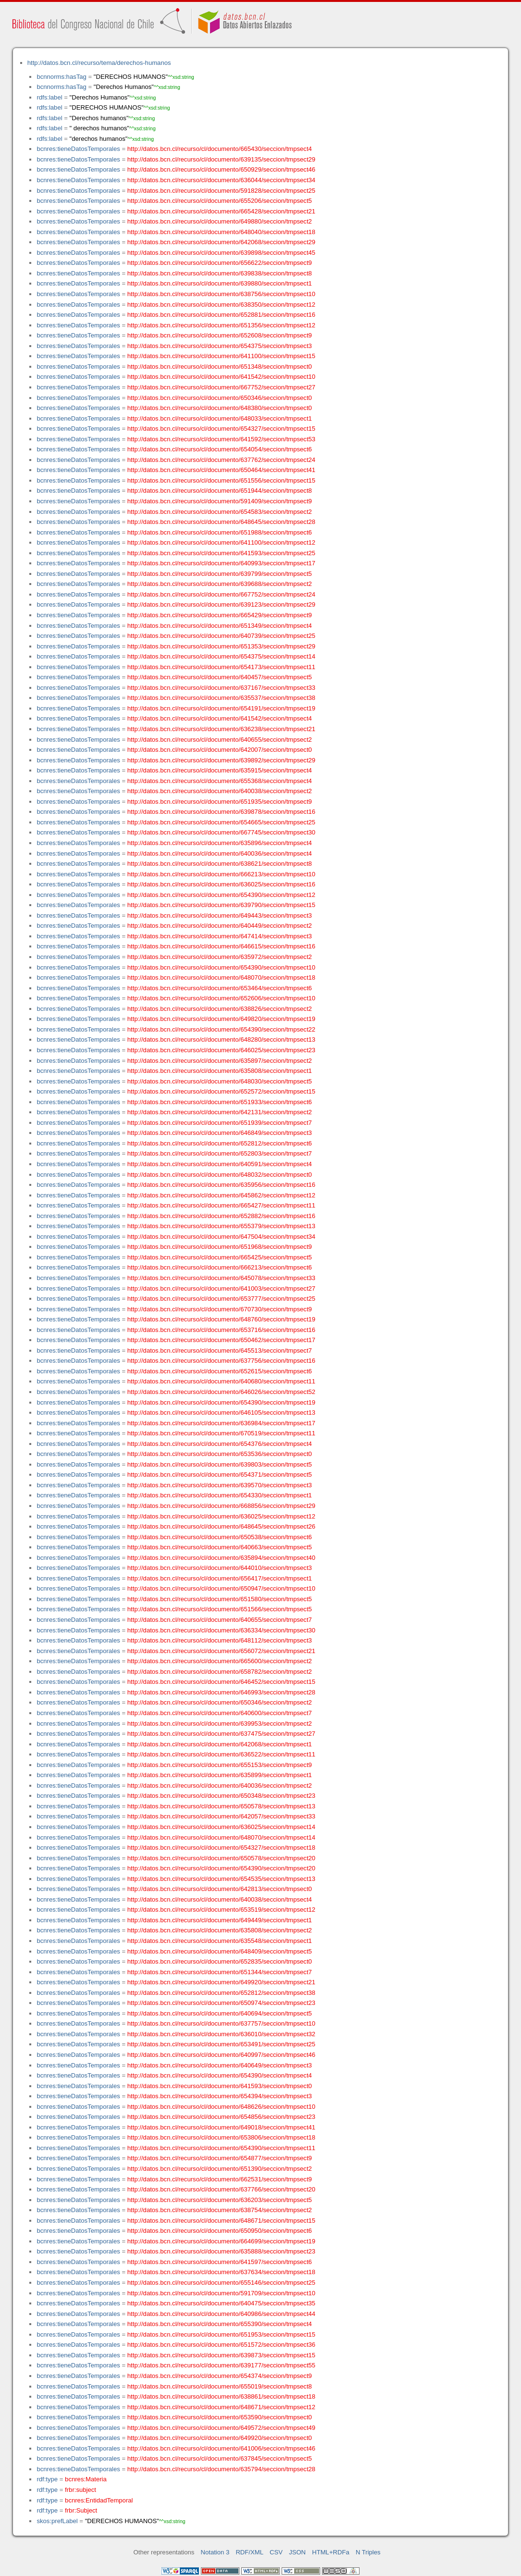 The width and height of the screenshot is (521, 2576). Describe the element at coordinates (221, 1184) in the screenshot. I see `http://datos.bcn.cl/recurso/cl/documento/635956/seccion/tmpsect16` at that location.